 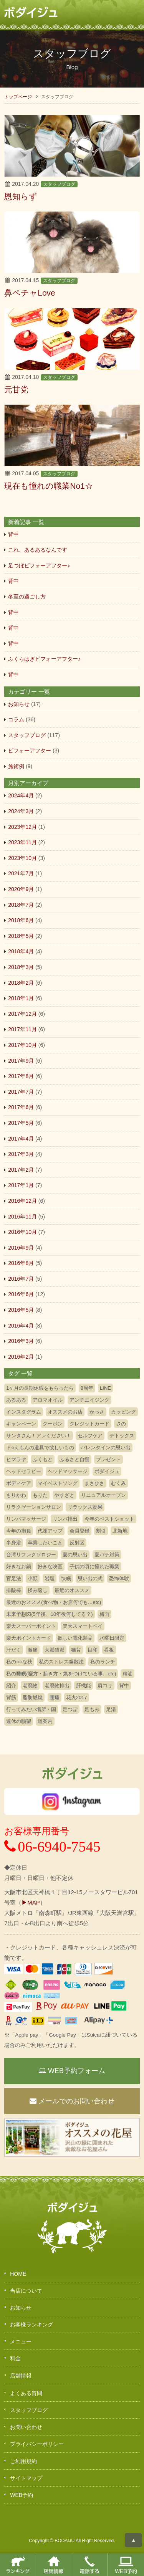 I want to click on アロマオイル, so click(x=48, y=1400).